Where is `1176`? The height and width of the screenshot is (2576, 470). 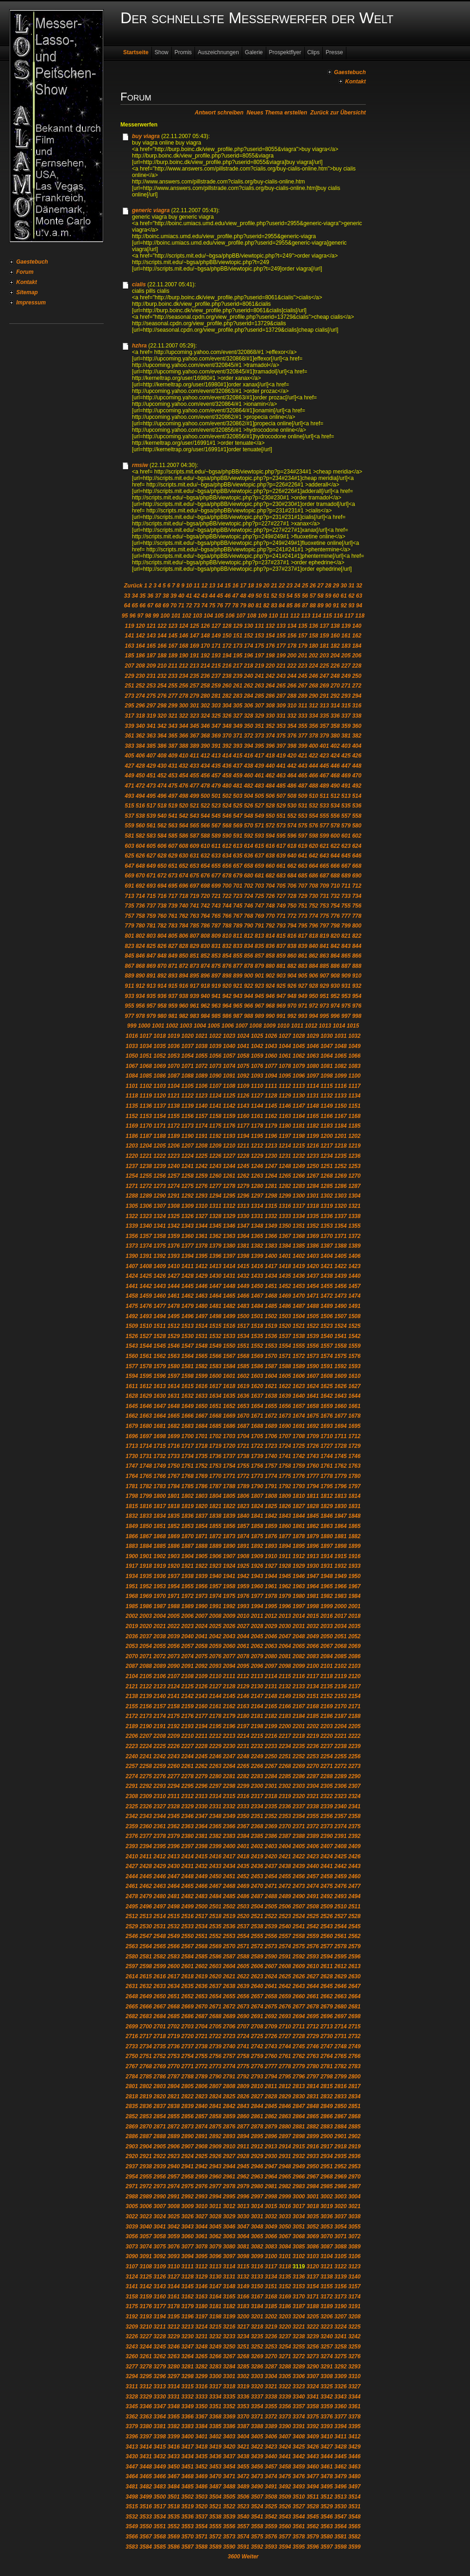 1176 is located at coordinates (229, 1126).